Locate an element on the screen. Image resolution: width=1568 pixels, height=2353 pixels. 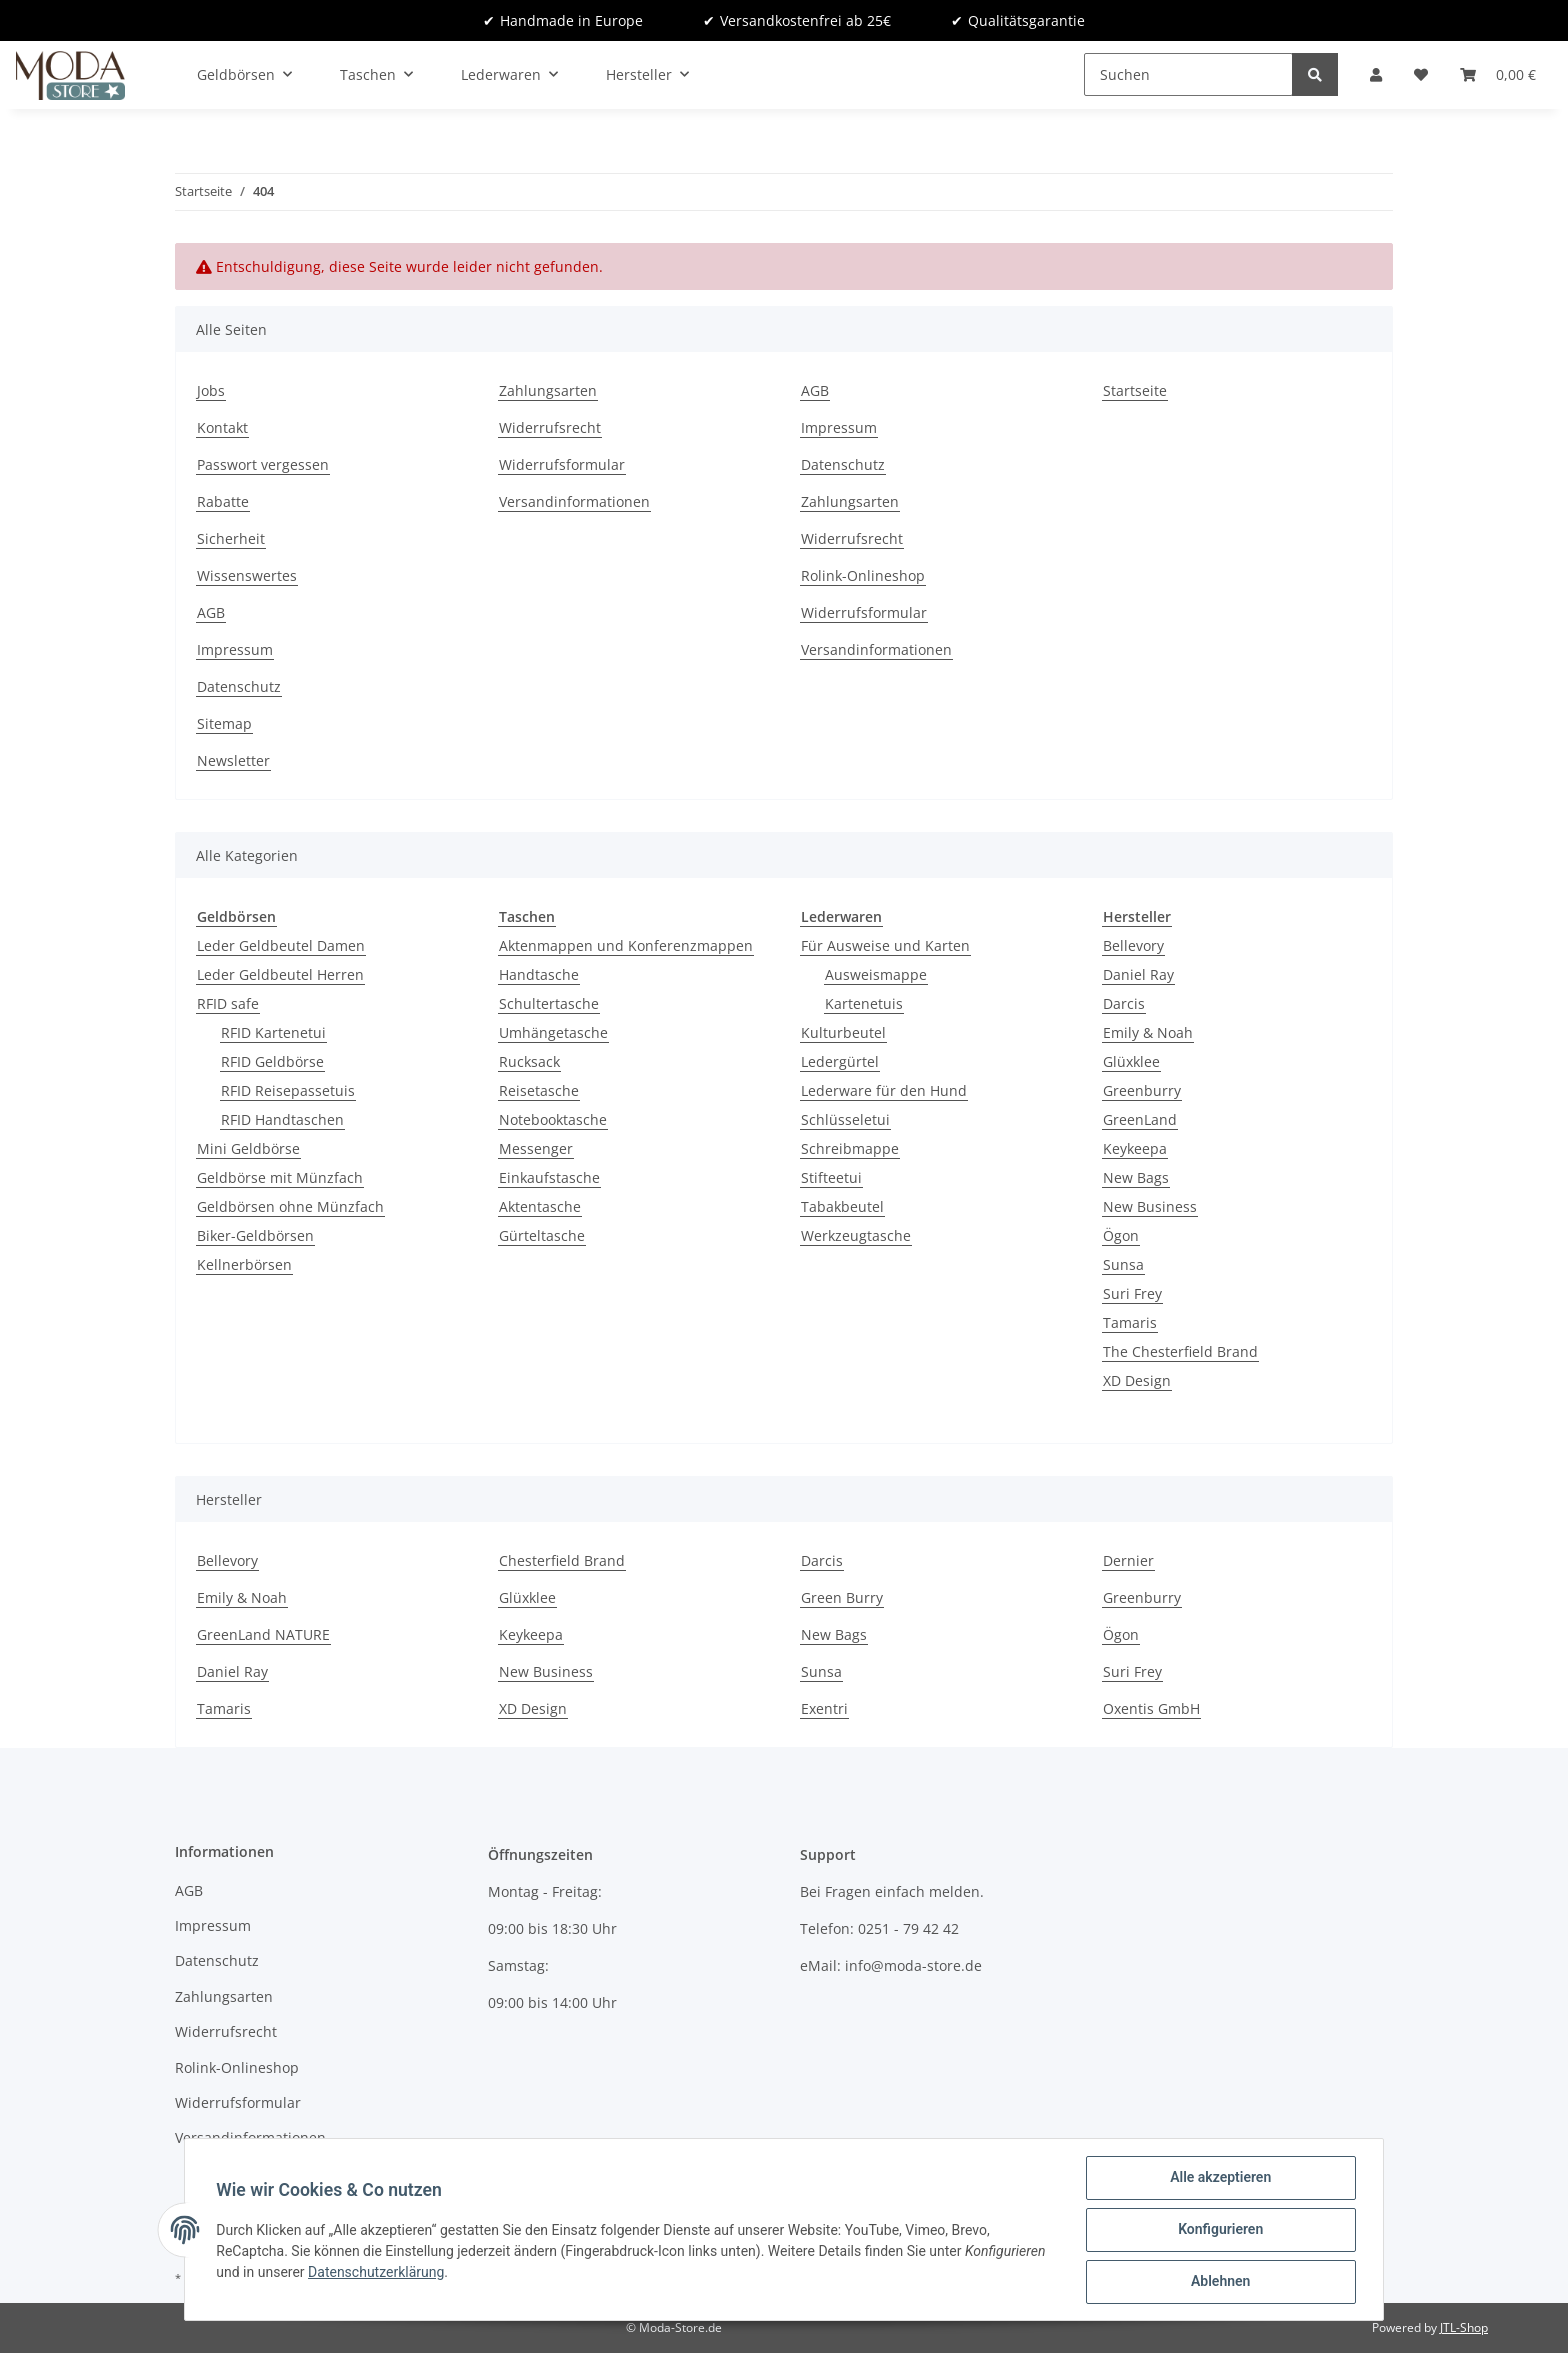
Ablehnen is located at coordinates (1219, 2282).